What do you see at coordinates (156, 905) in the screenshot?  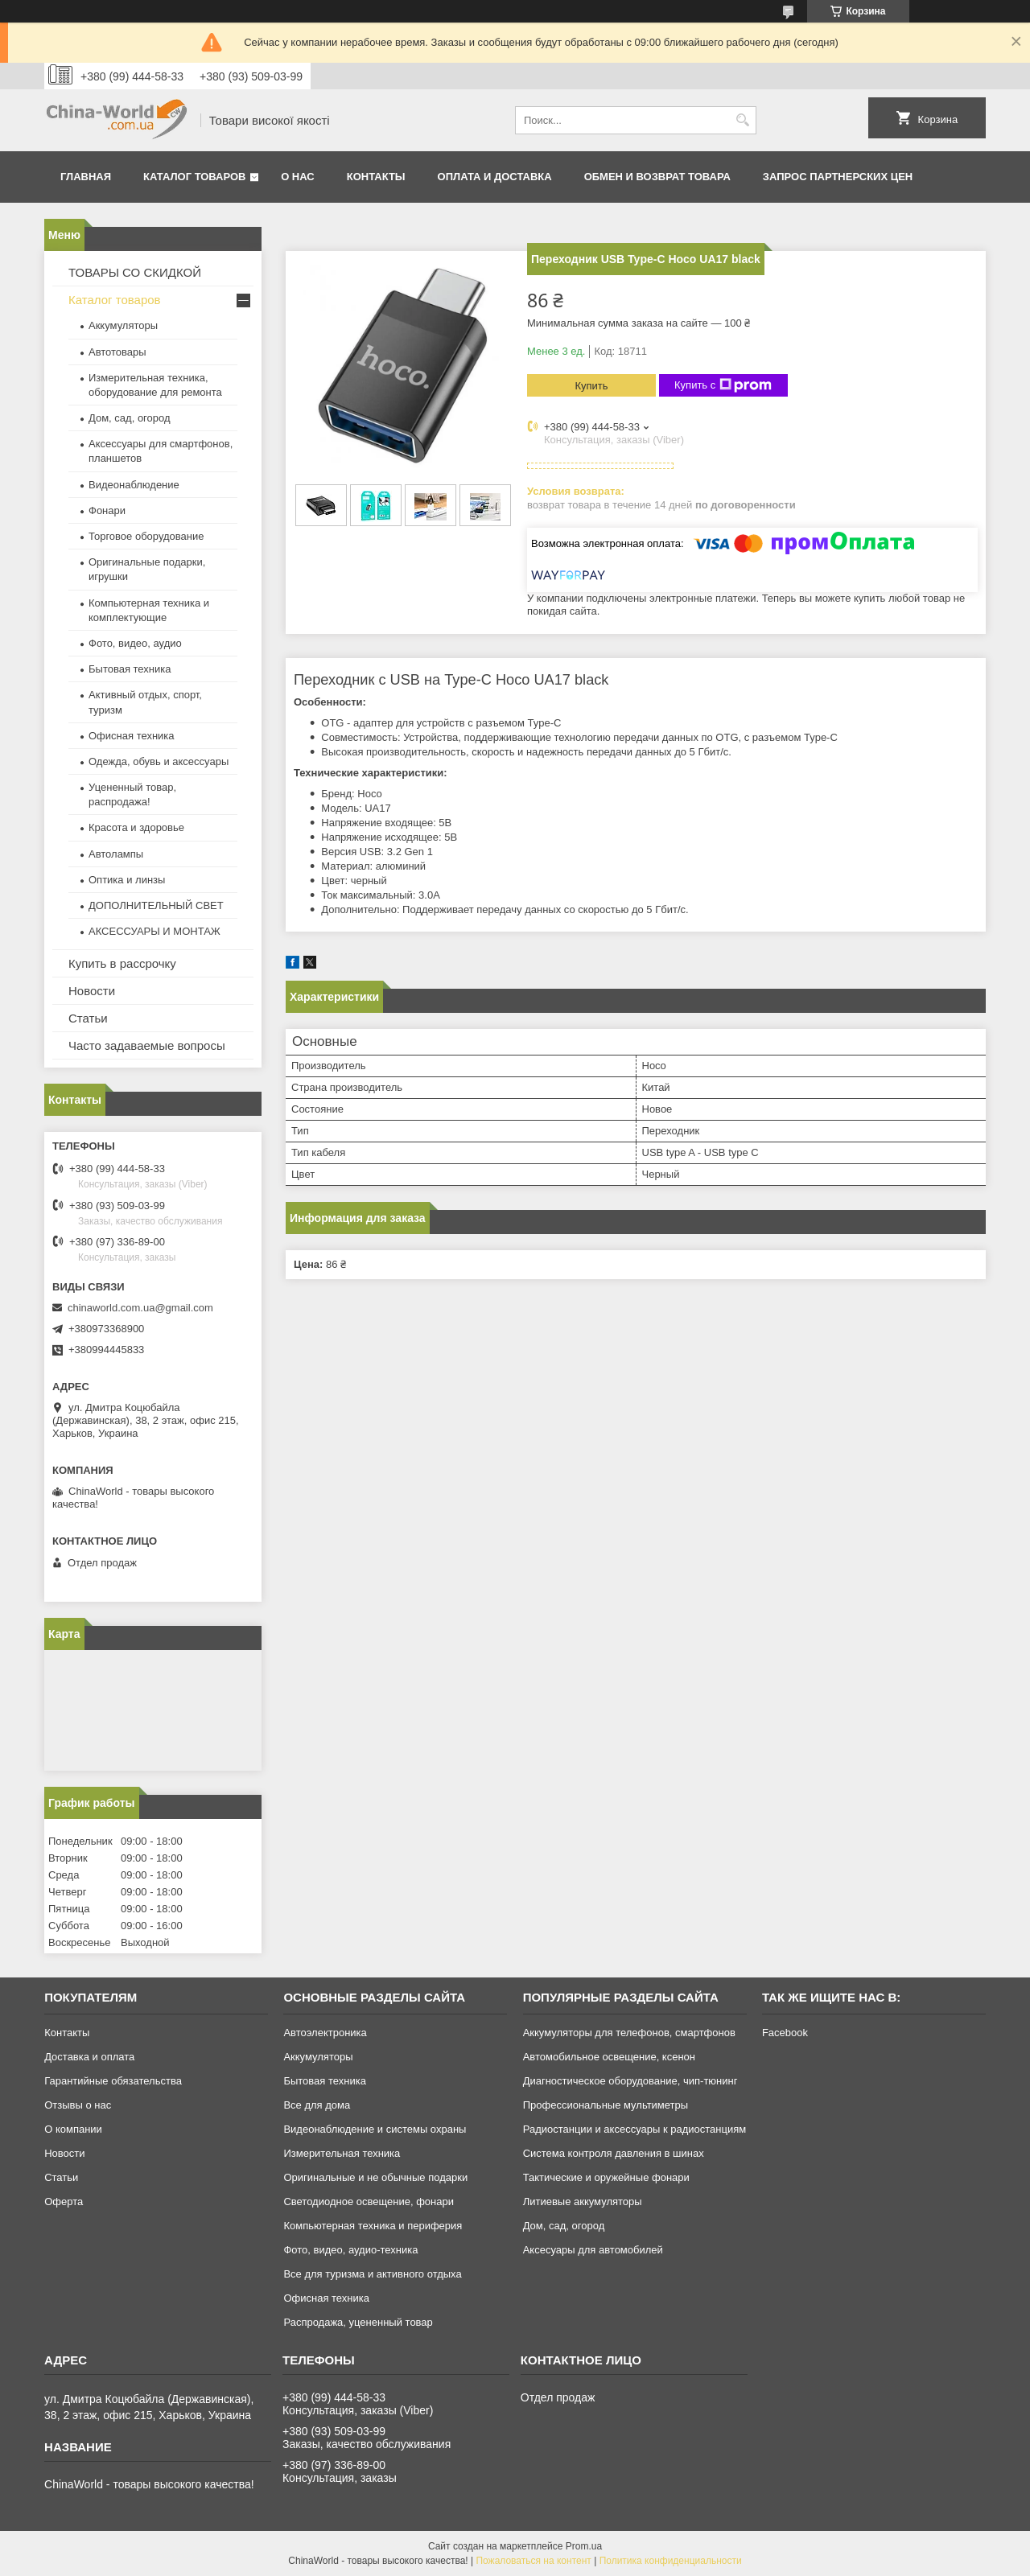 I see `ДОПОЛНИТЕЛЬНЫЙ СВЕТ` at bounding box center [156, 905].